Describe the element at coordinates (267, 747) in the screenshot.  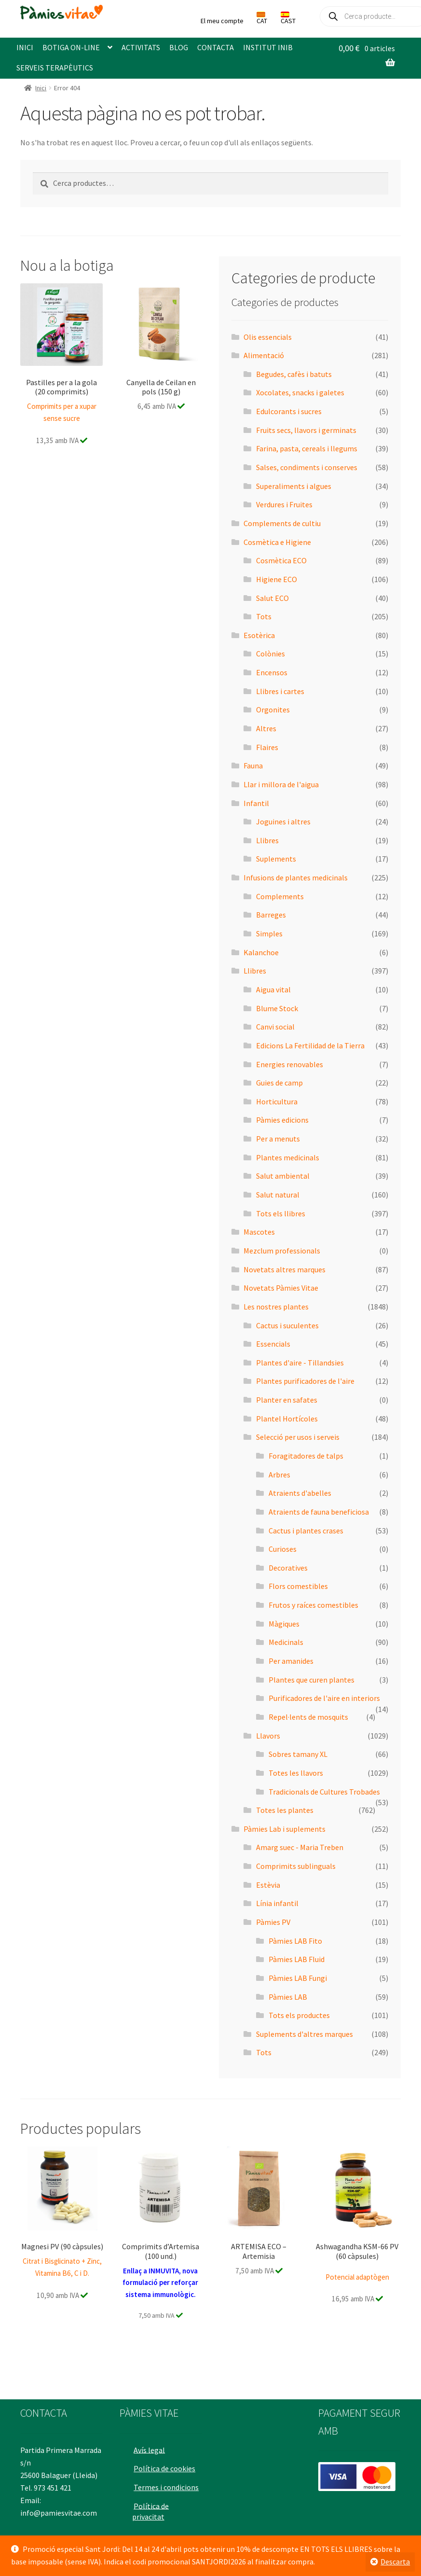
I see `Flaires` at that location.